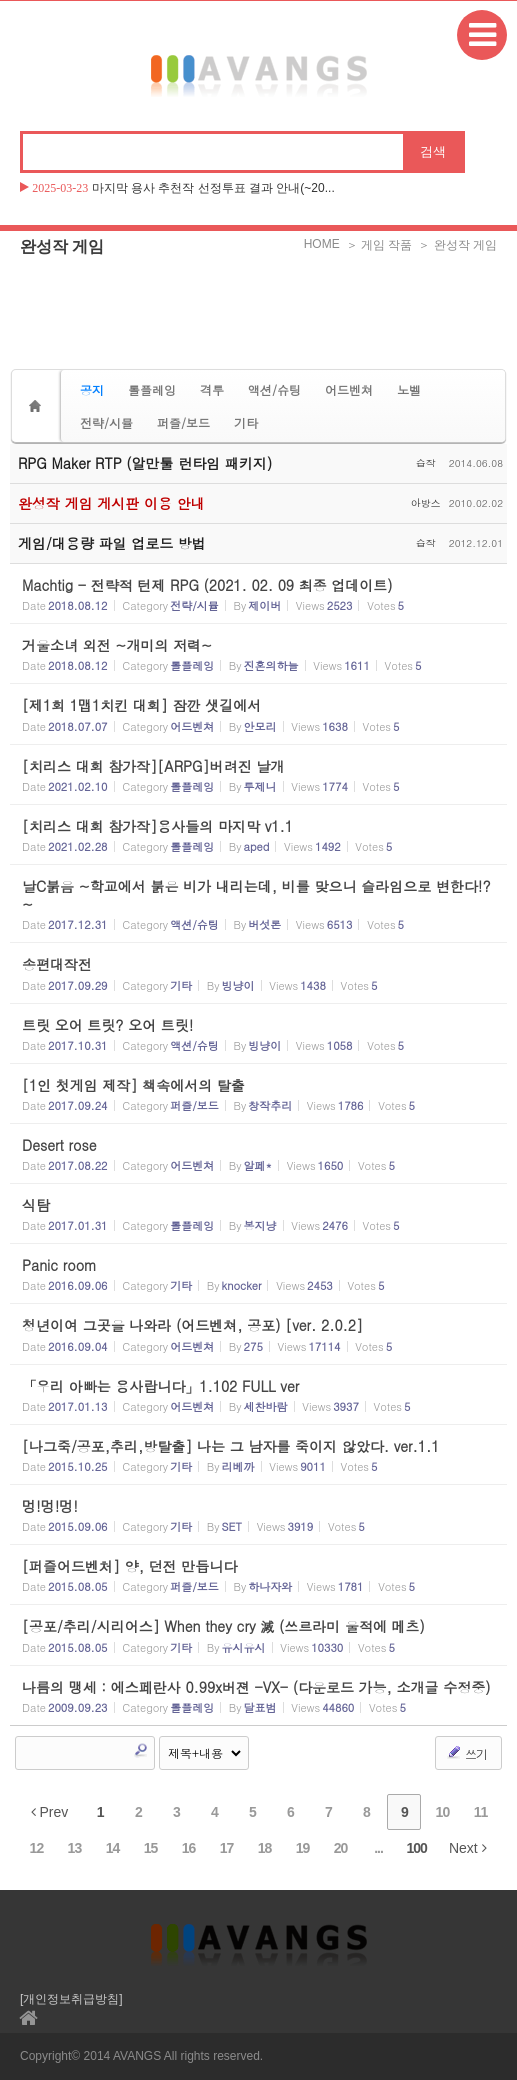 This screenshot has height=2080, width=517. What do you see at coordinates (303, 1848) in the screenshot?
I see `19` at bounding box center [303, 1848].